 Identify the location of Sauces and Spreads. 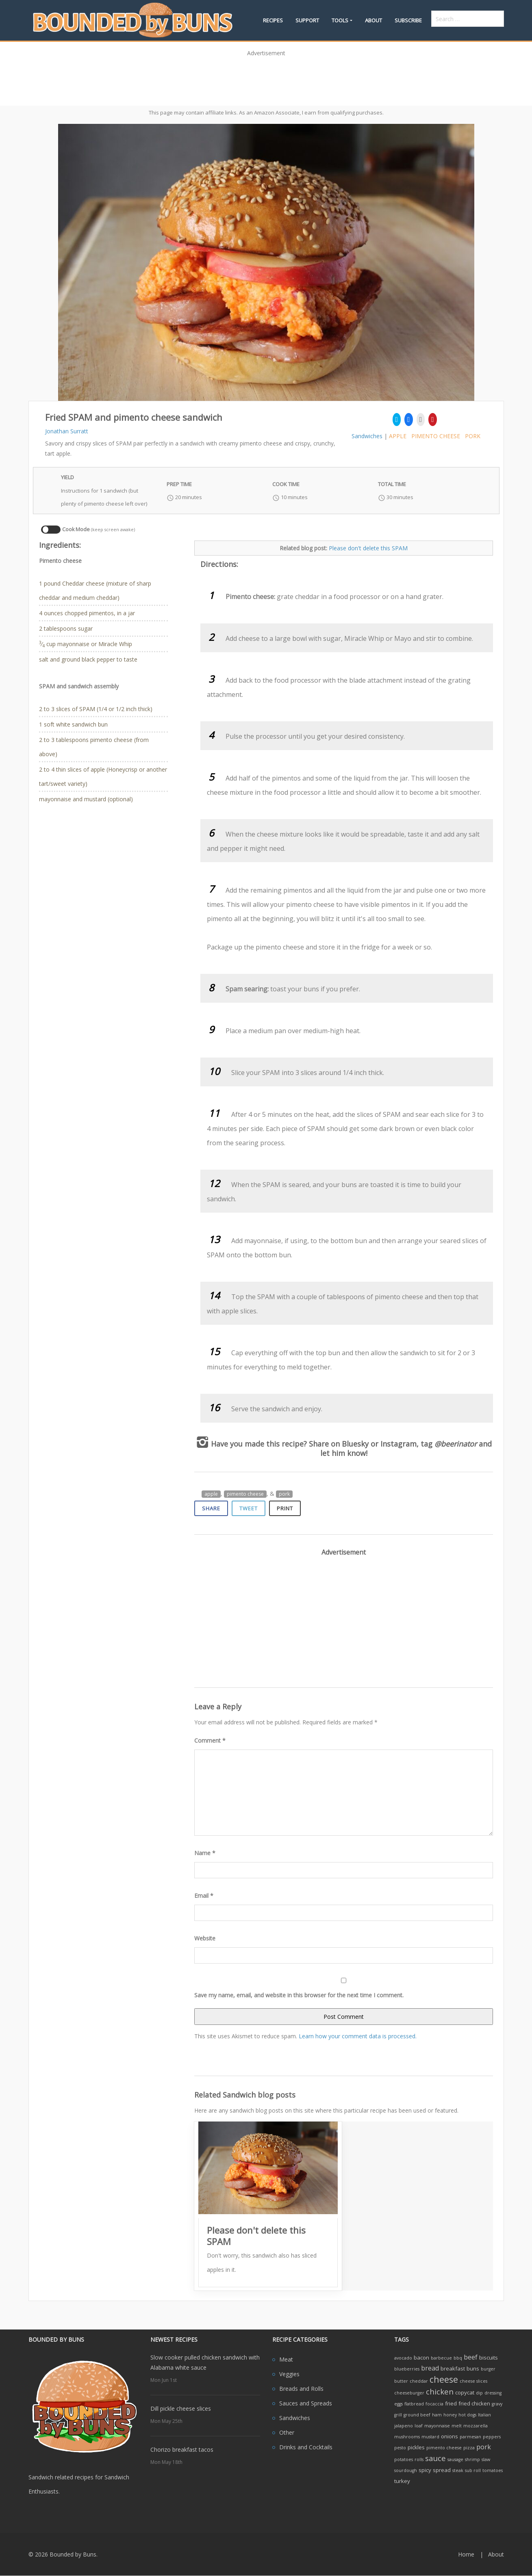
(305, 2403).